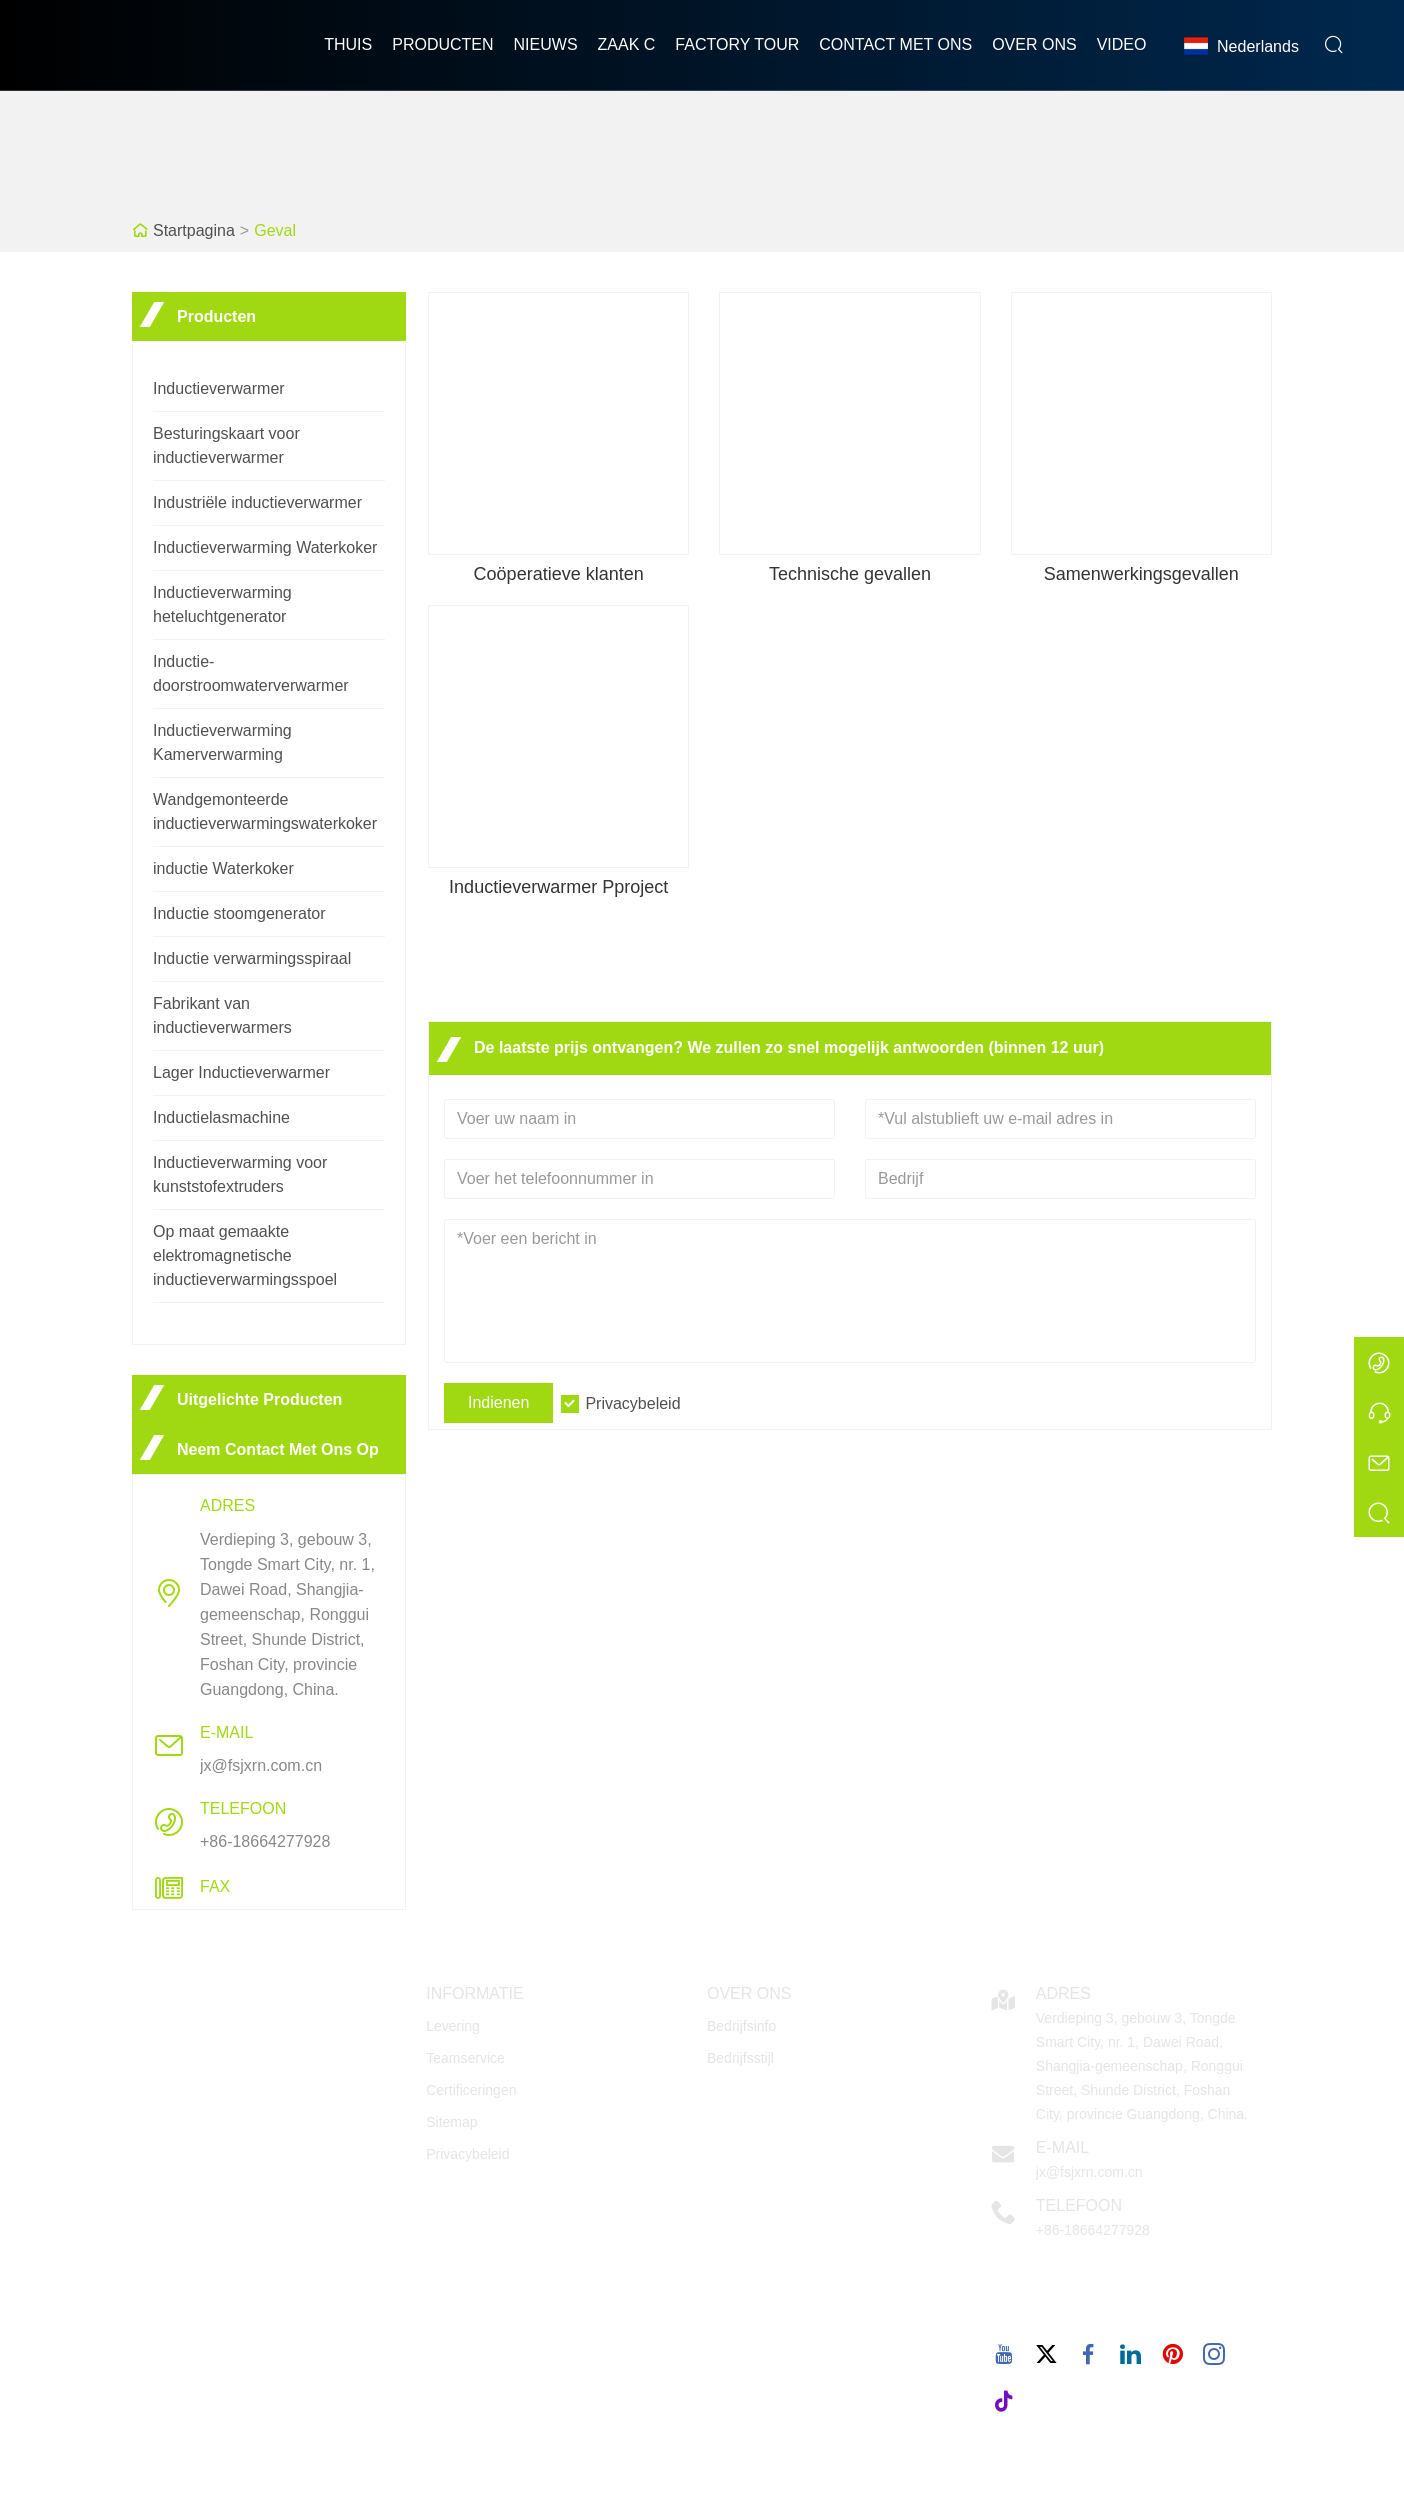 Image resolution: width=1404 pixels, height=2495 pixels. I want to click on Privacybeleid, so click(632, 1403).